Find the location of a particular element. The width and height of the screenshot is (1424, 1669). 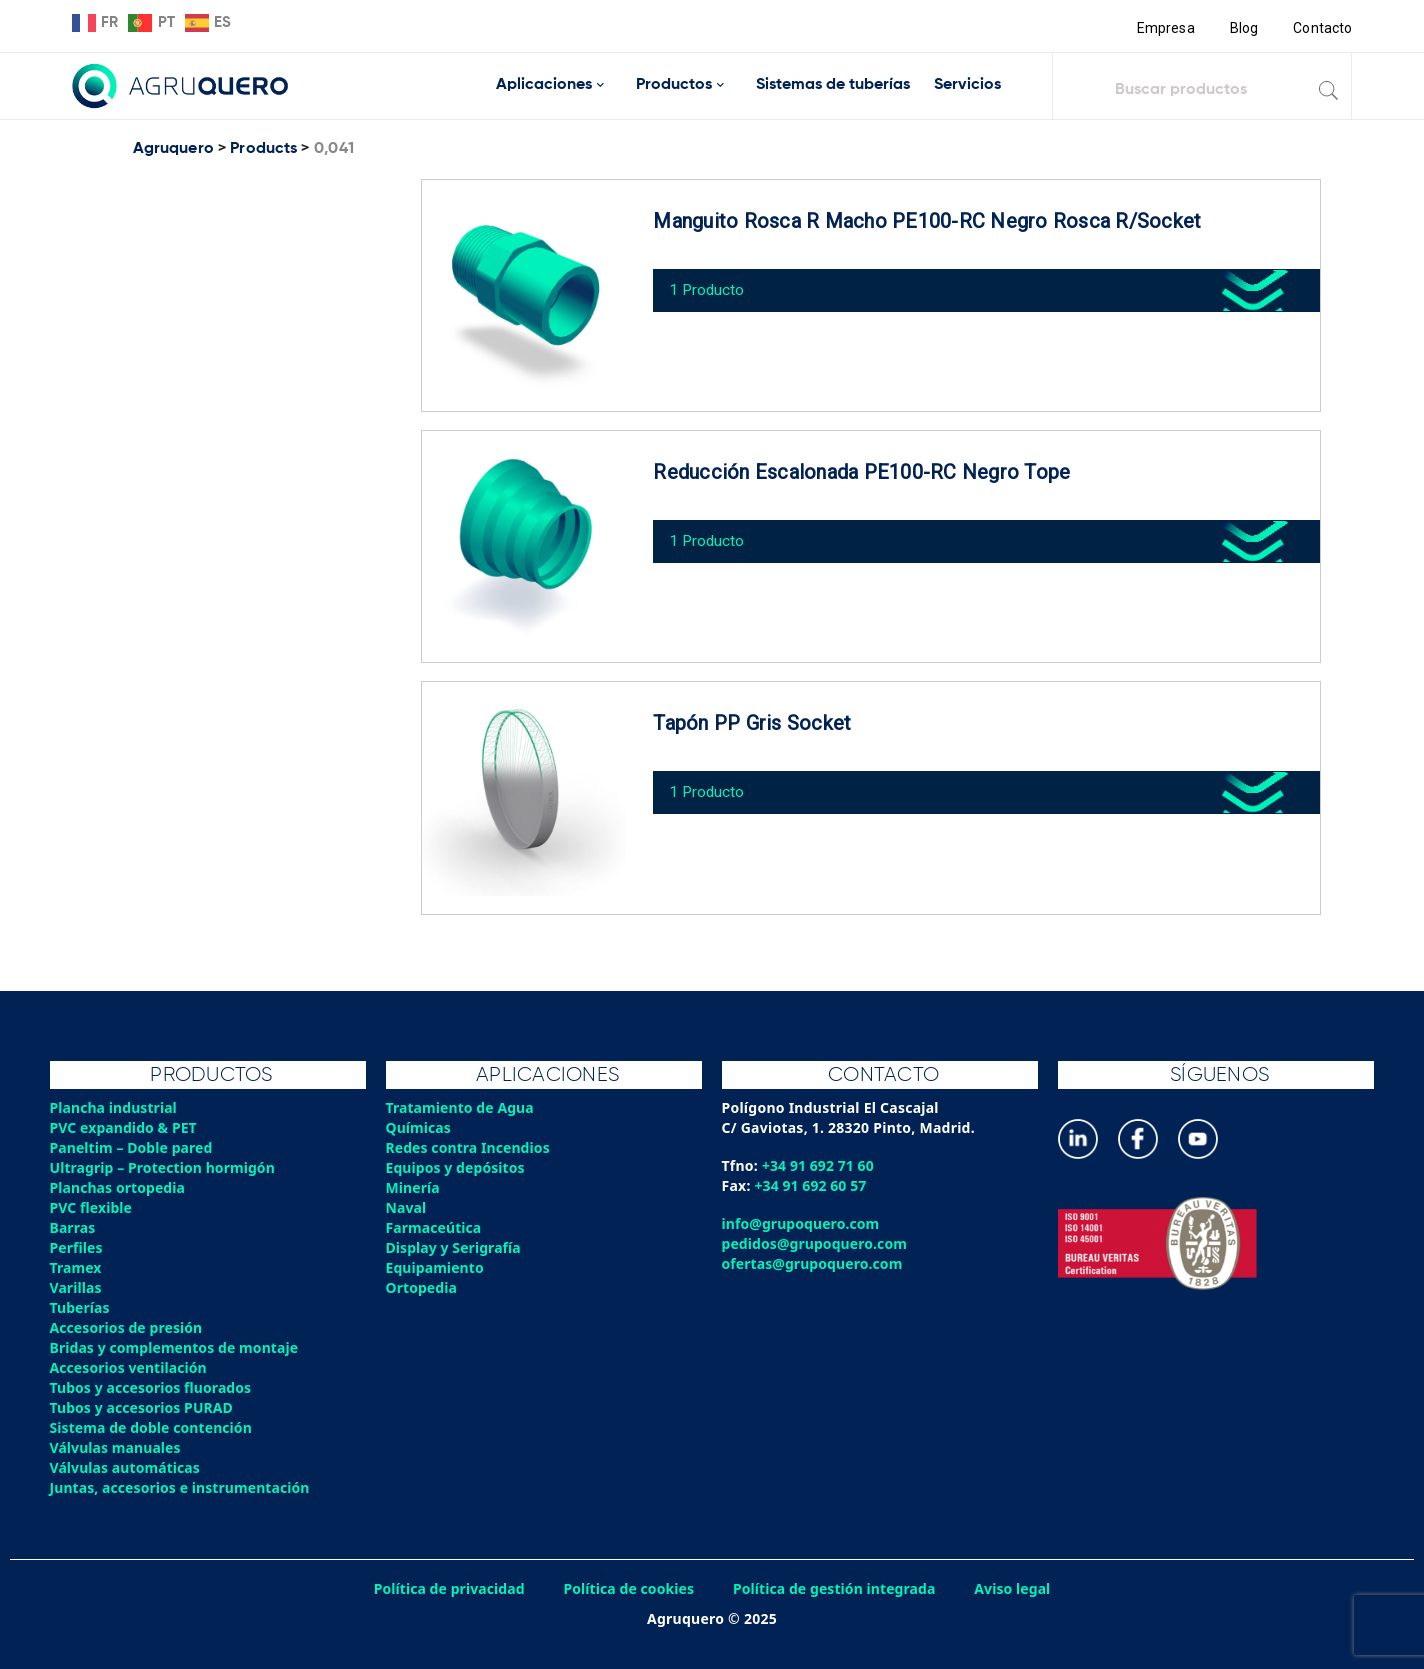

info@grupoquero.com is located at coordinates (802, 1223).